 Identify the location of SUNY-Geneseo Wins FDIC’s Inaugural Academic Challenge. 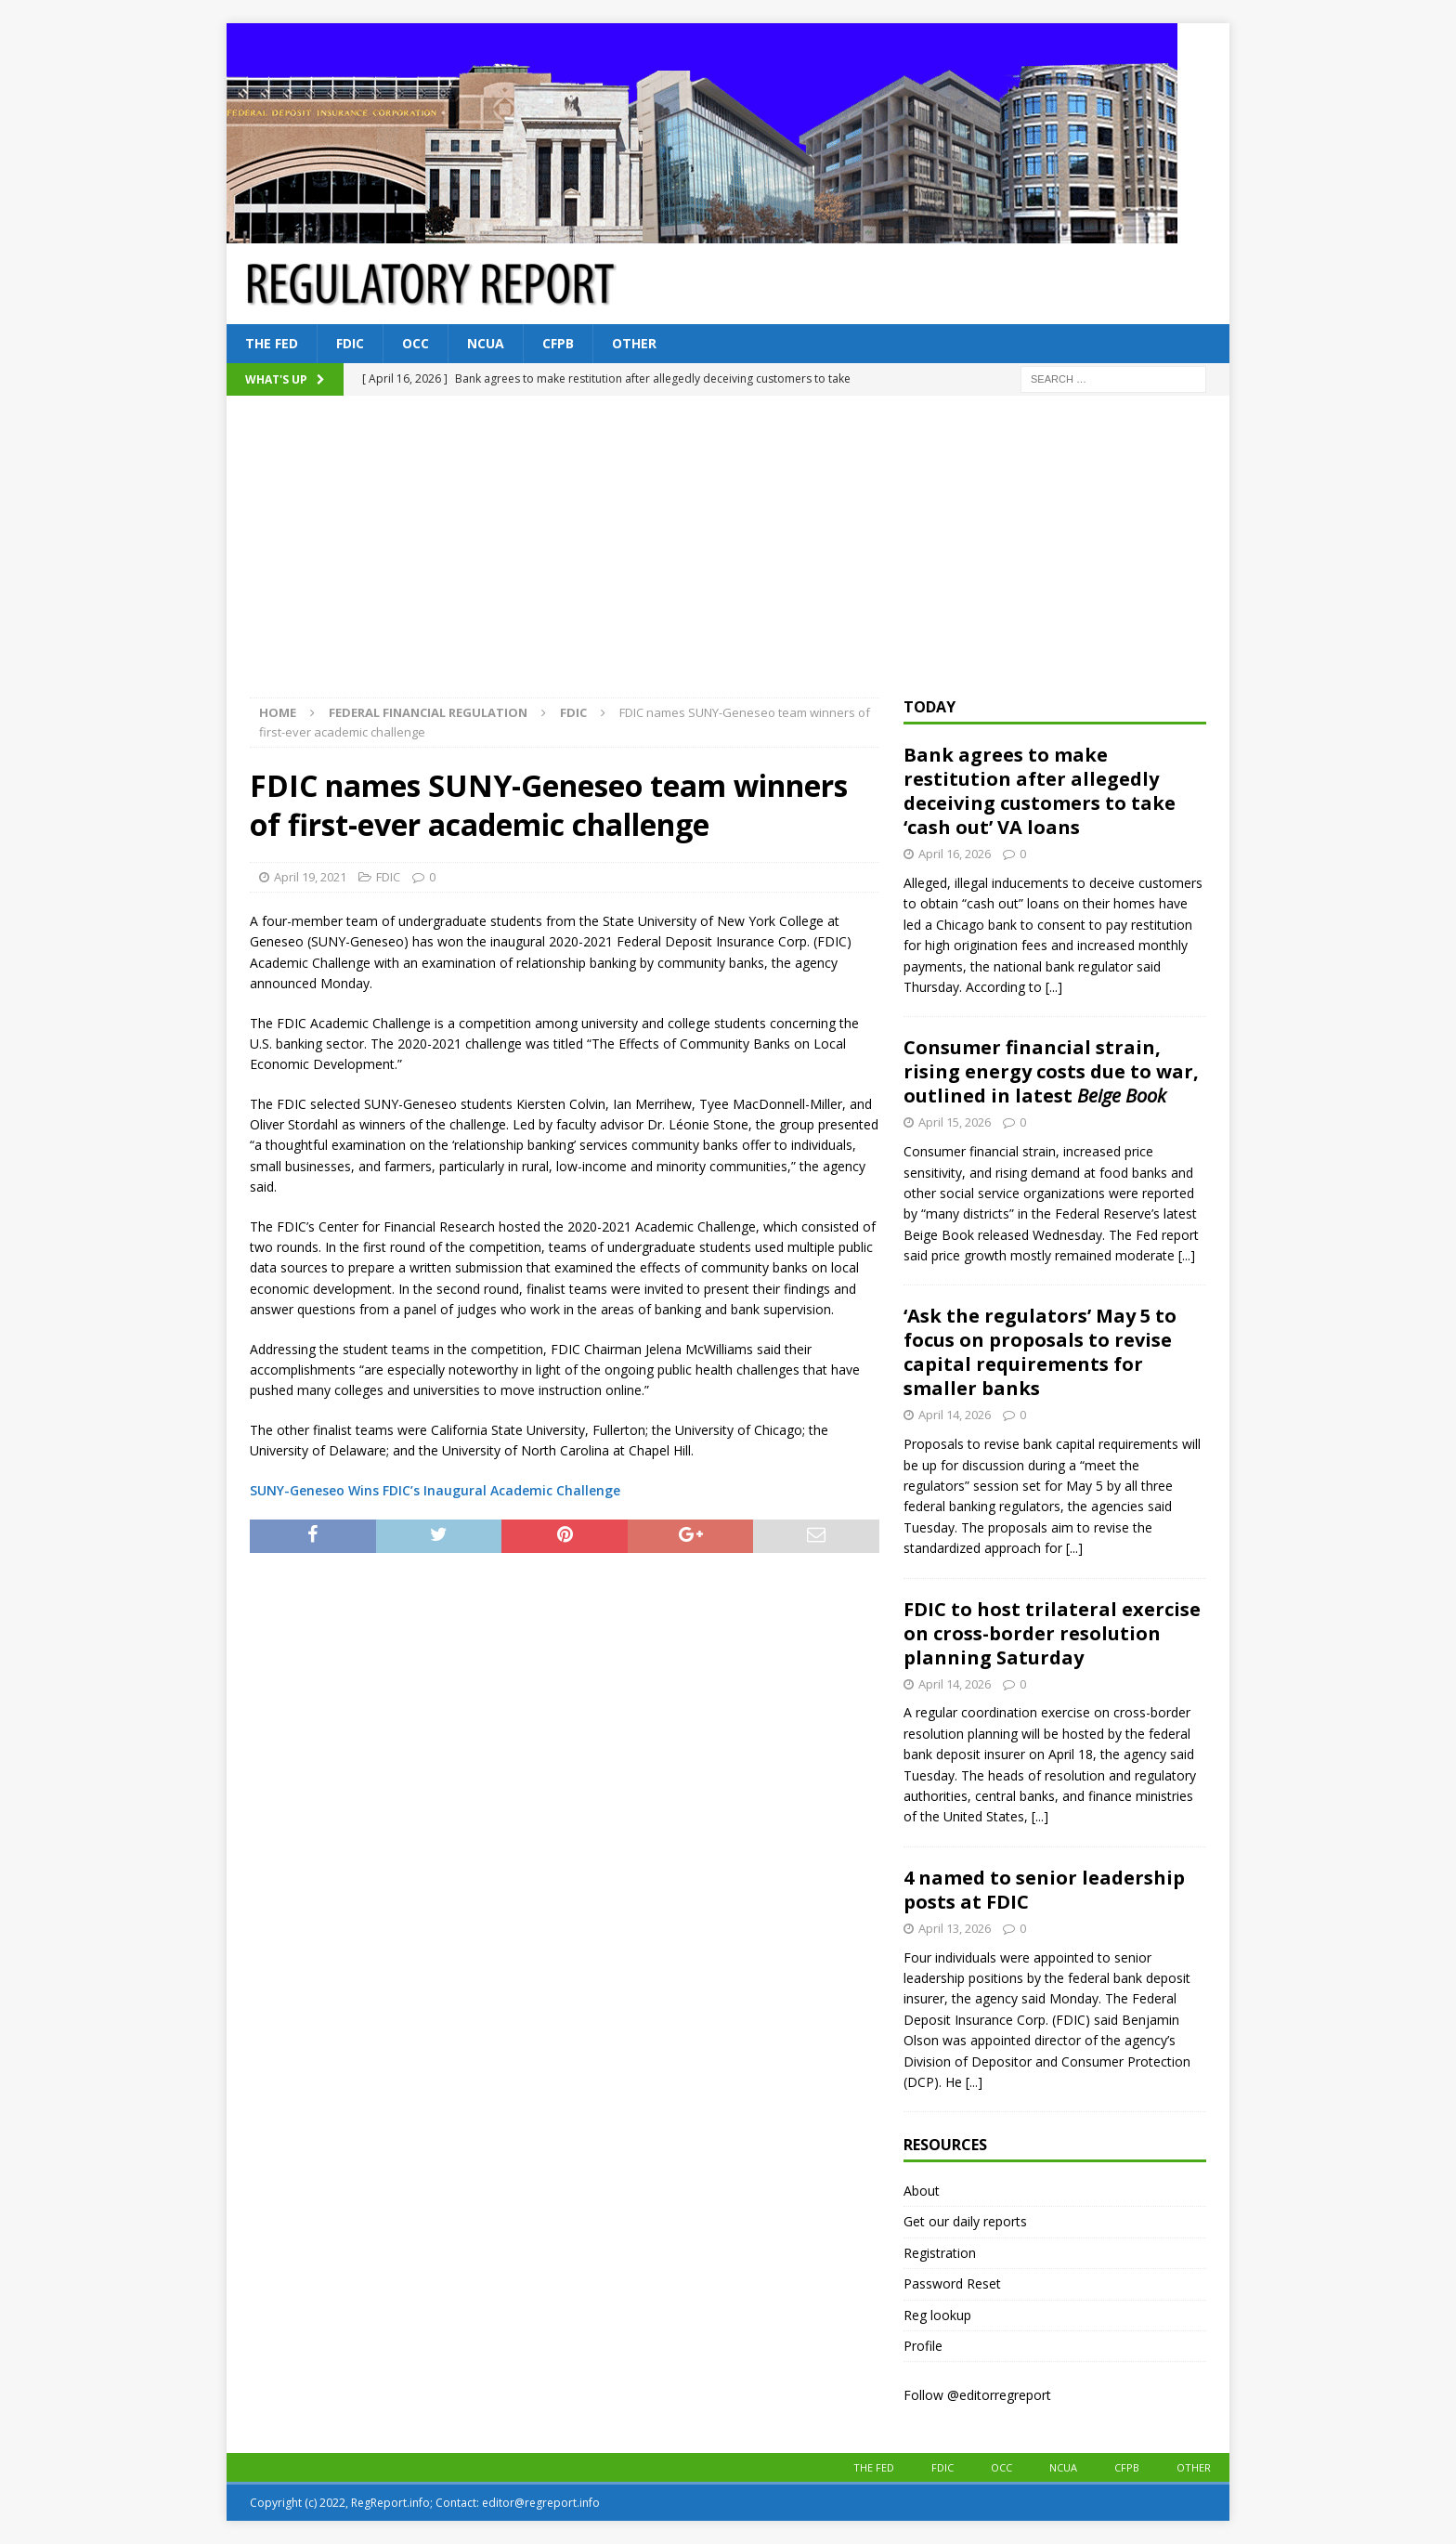
(435, 1490).